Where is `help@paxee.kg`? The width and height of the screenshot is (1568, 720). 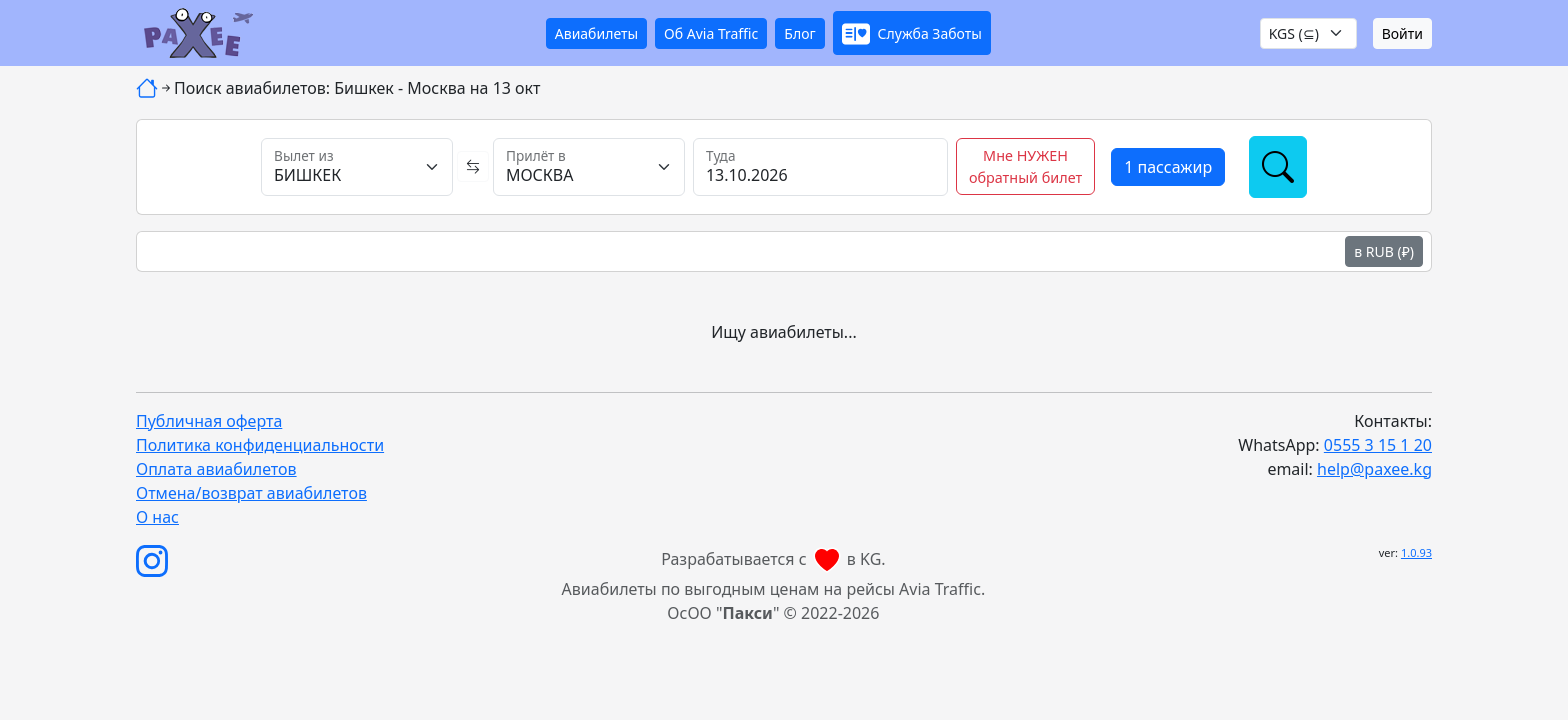
help@paxee.kg is located at coordinates (1374, 469).